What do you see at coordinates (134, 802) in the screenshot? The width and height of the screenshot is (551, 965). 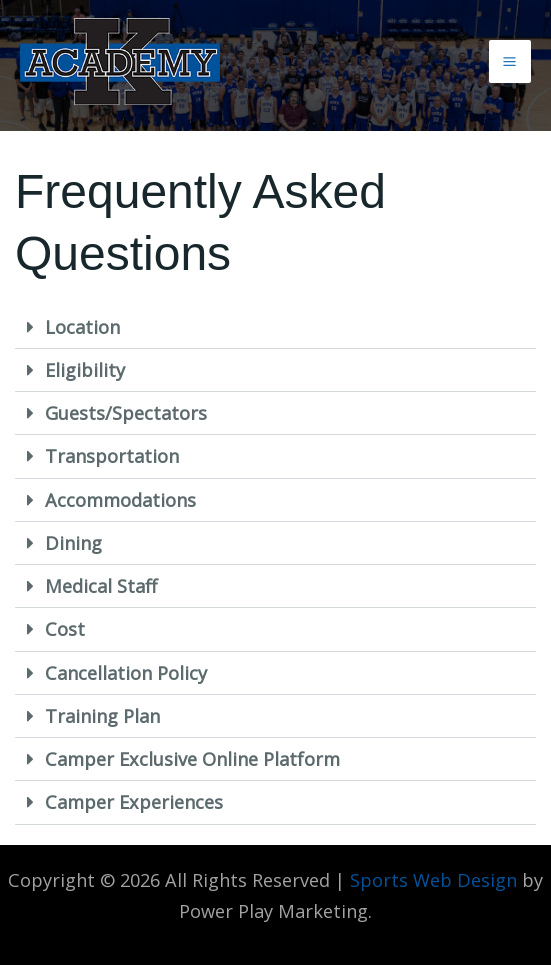 I see `Camper Experiences` at bounding box center [134, 802].